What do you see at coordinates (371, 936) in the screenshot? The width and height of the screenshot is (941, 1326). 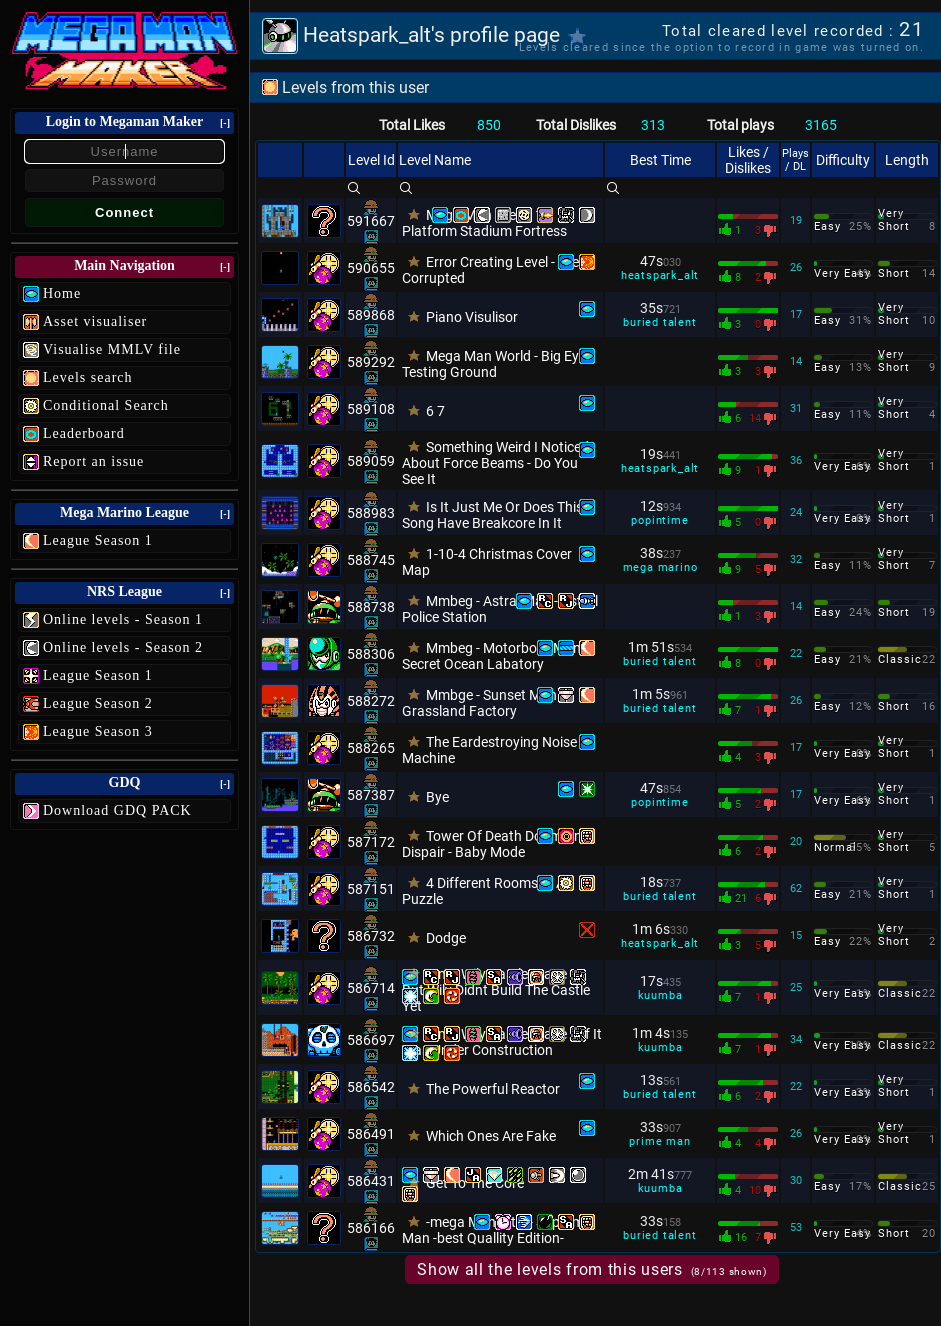 I see `586732` at bounding box center [371, 936].